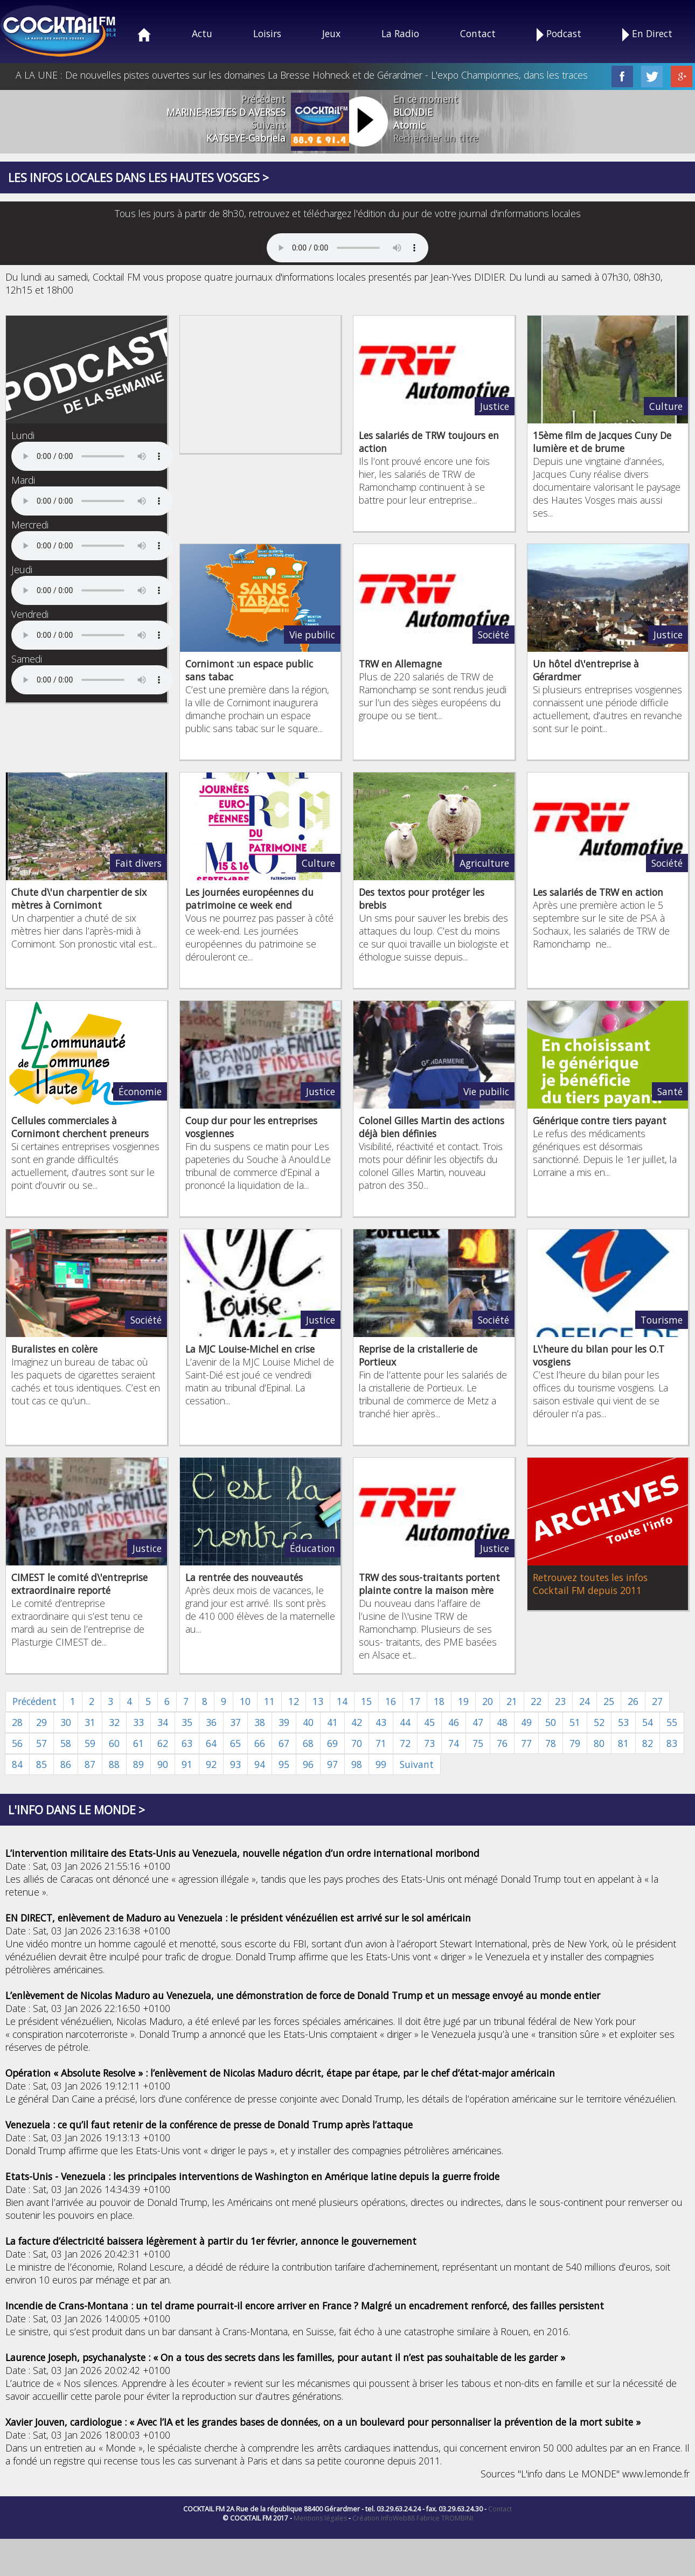 This screenshot has height=2576, width=695. Describe the element at coordinates (284, 1743) in the screenshot. I see `67` at that location.